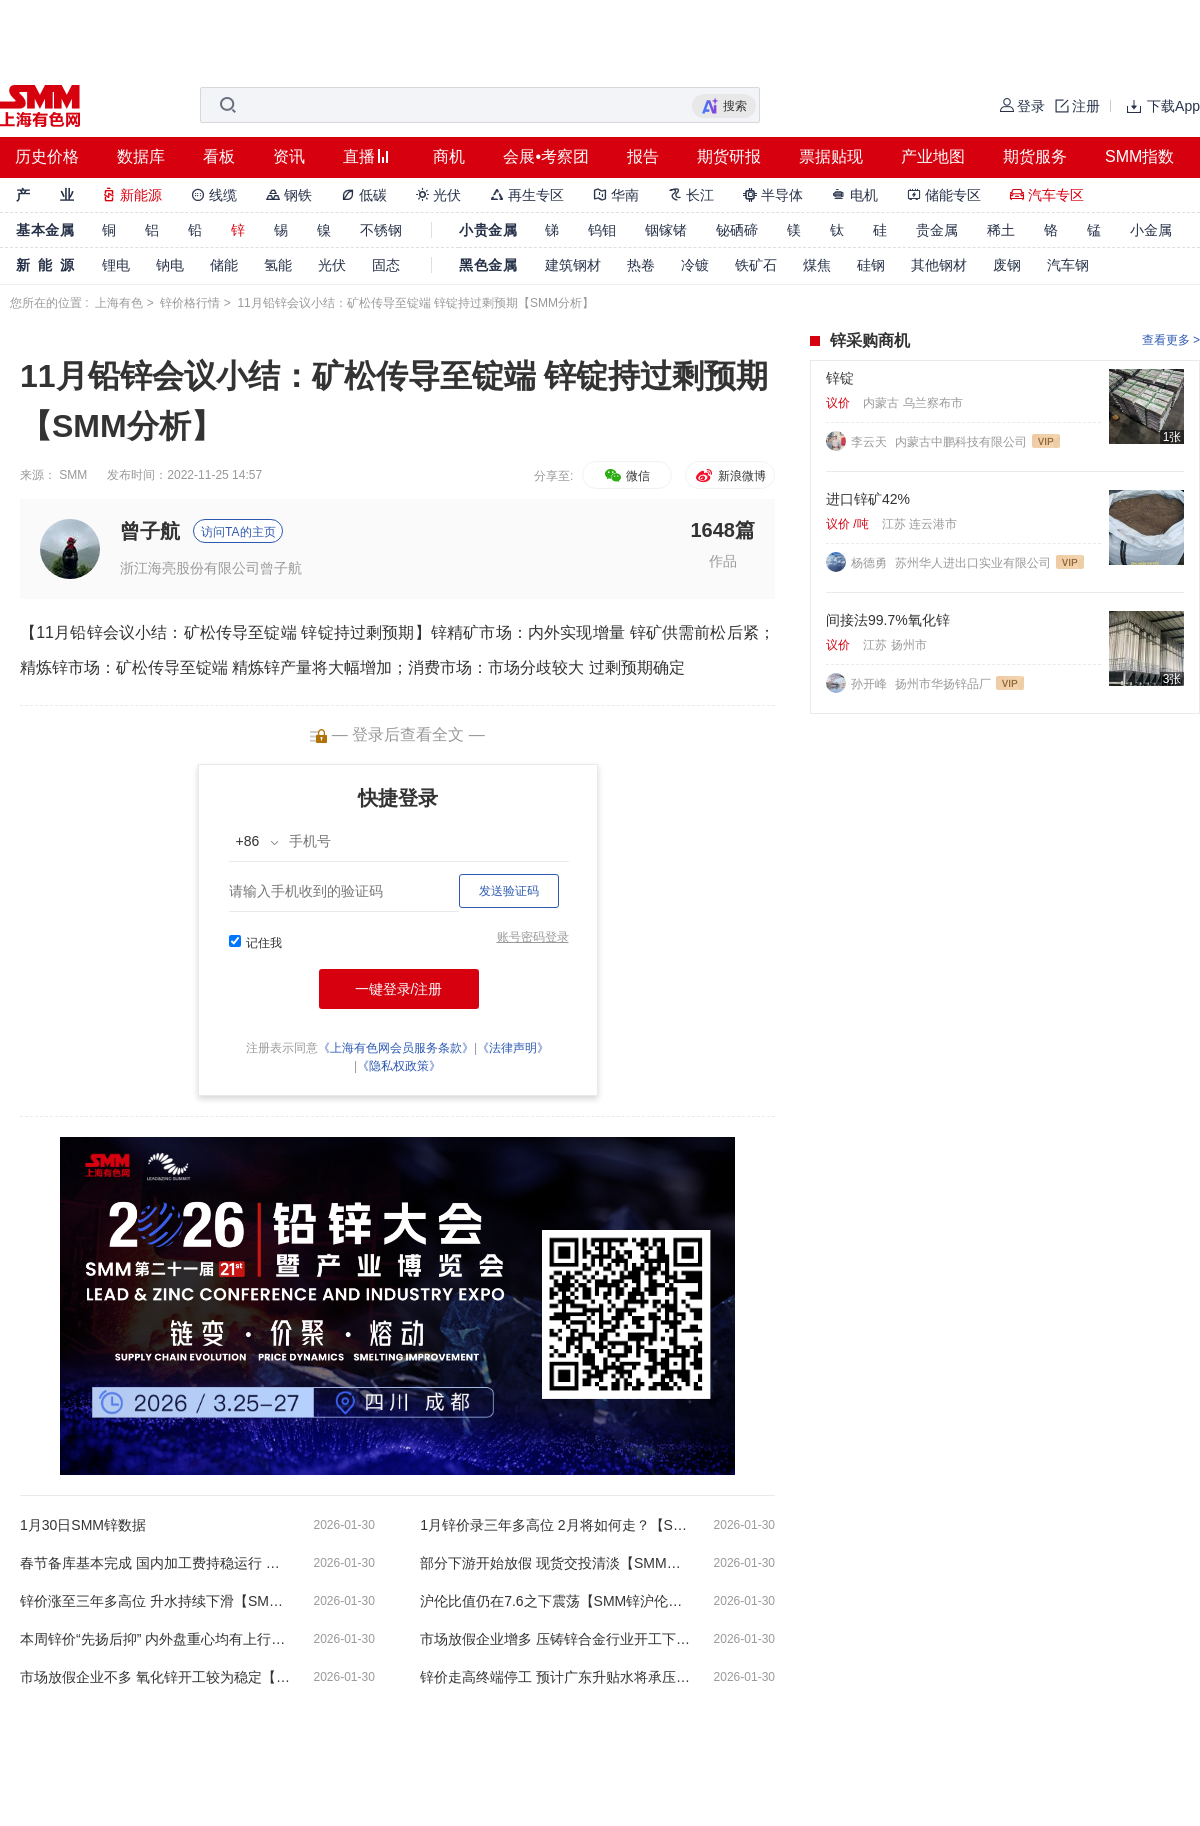 This screenshot has height=1826, width=1200. Describe the element at coordinates (399, 989) in the screenshot. I see `一键登录/注册` at that location.